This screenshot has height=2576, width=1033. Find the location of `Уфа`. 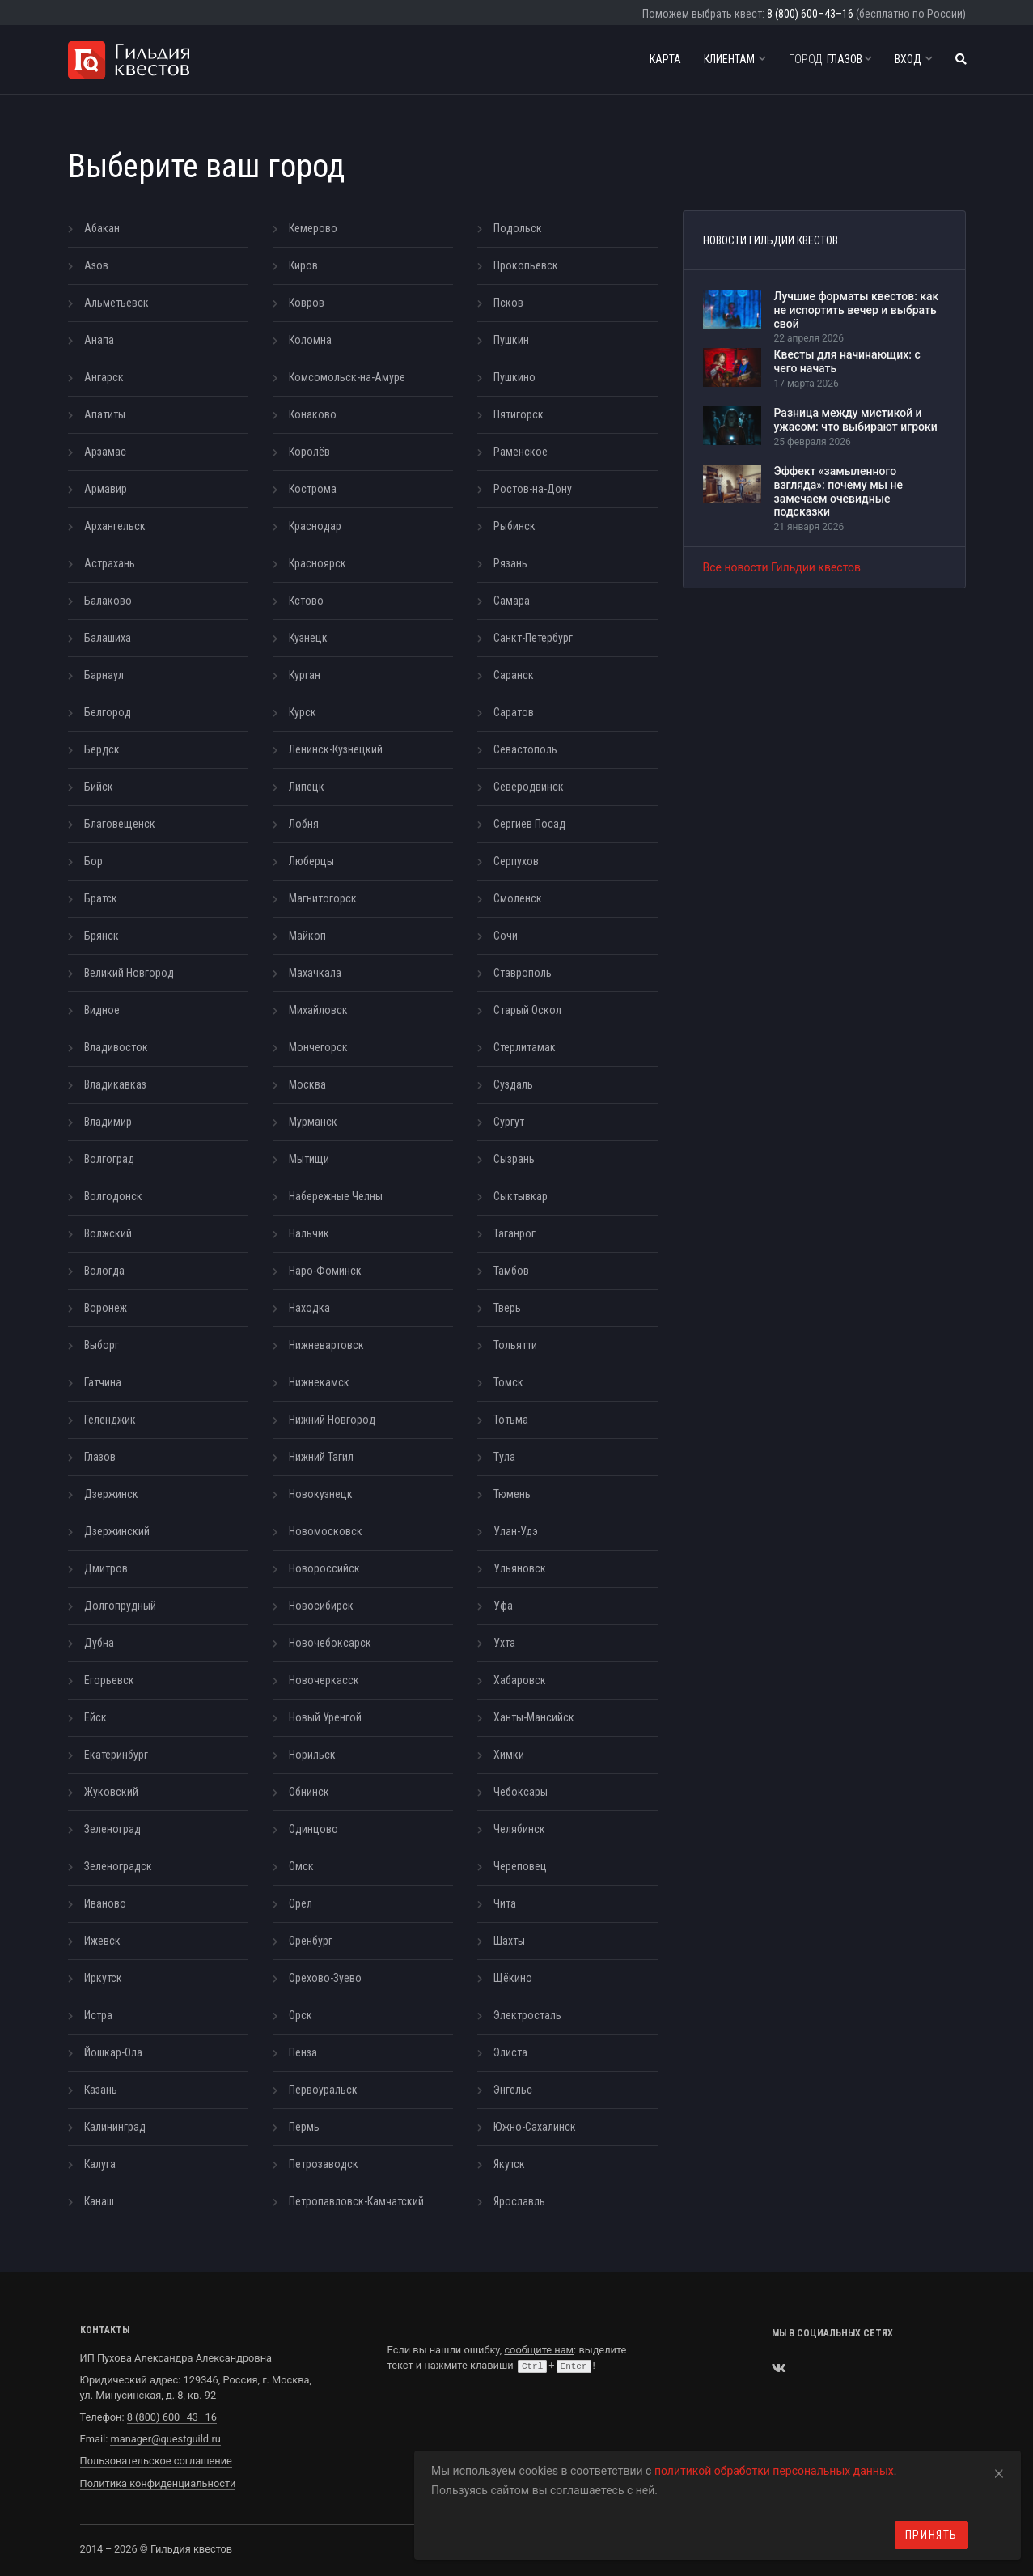

Уфа is located at coordinates (503, 1605).